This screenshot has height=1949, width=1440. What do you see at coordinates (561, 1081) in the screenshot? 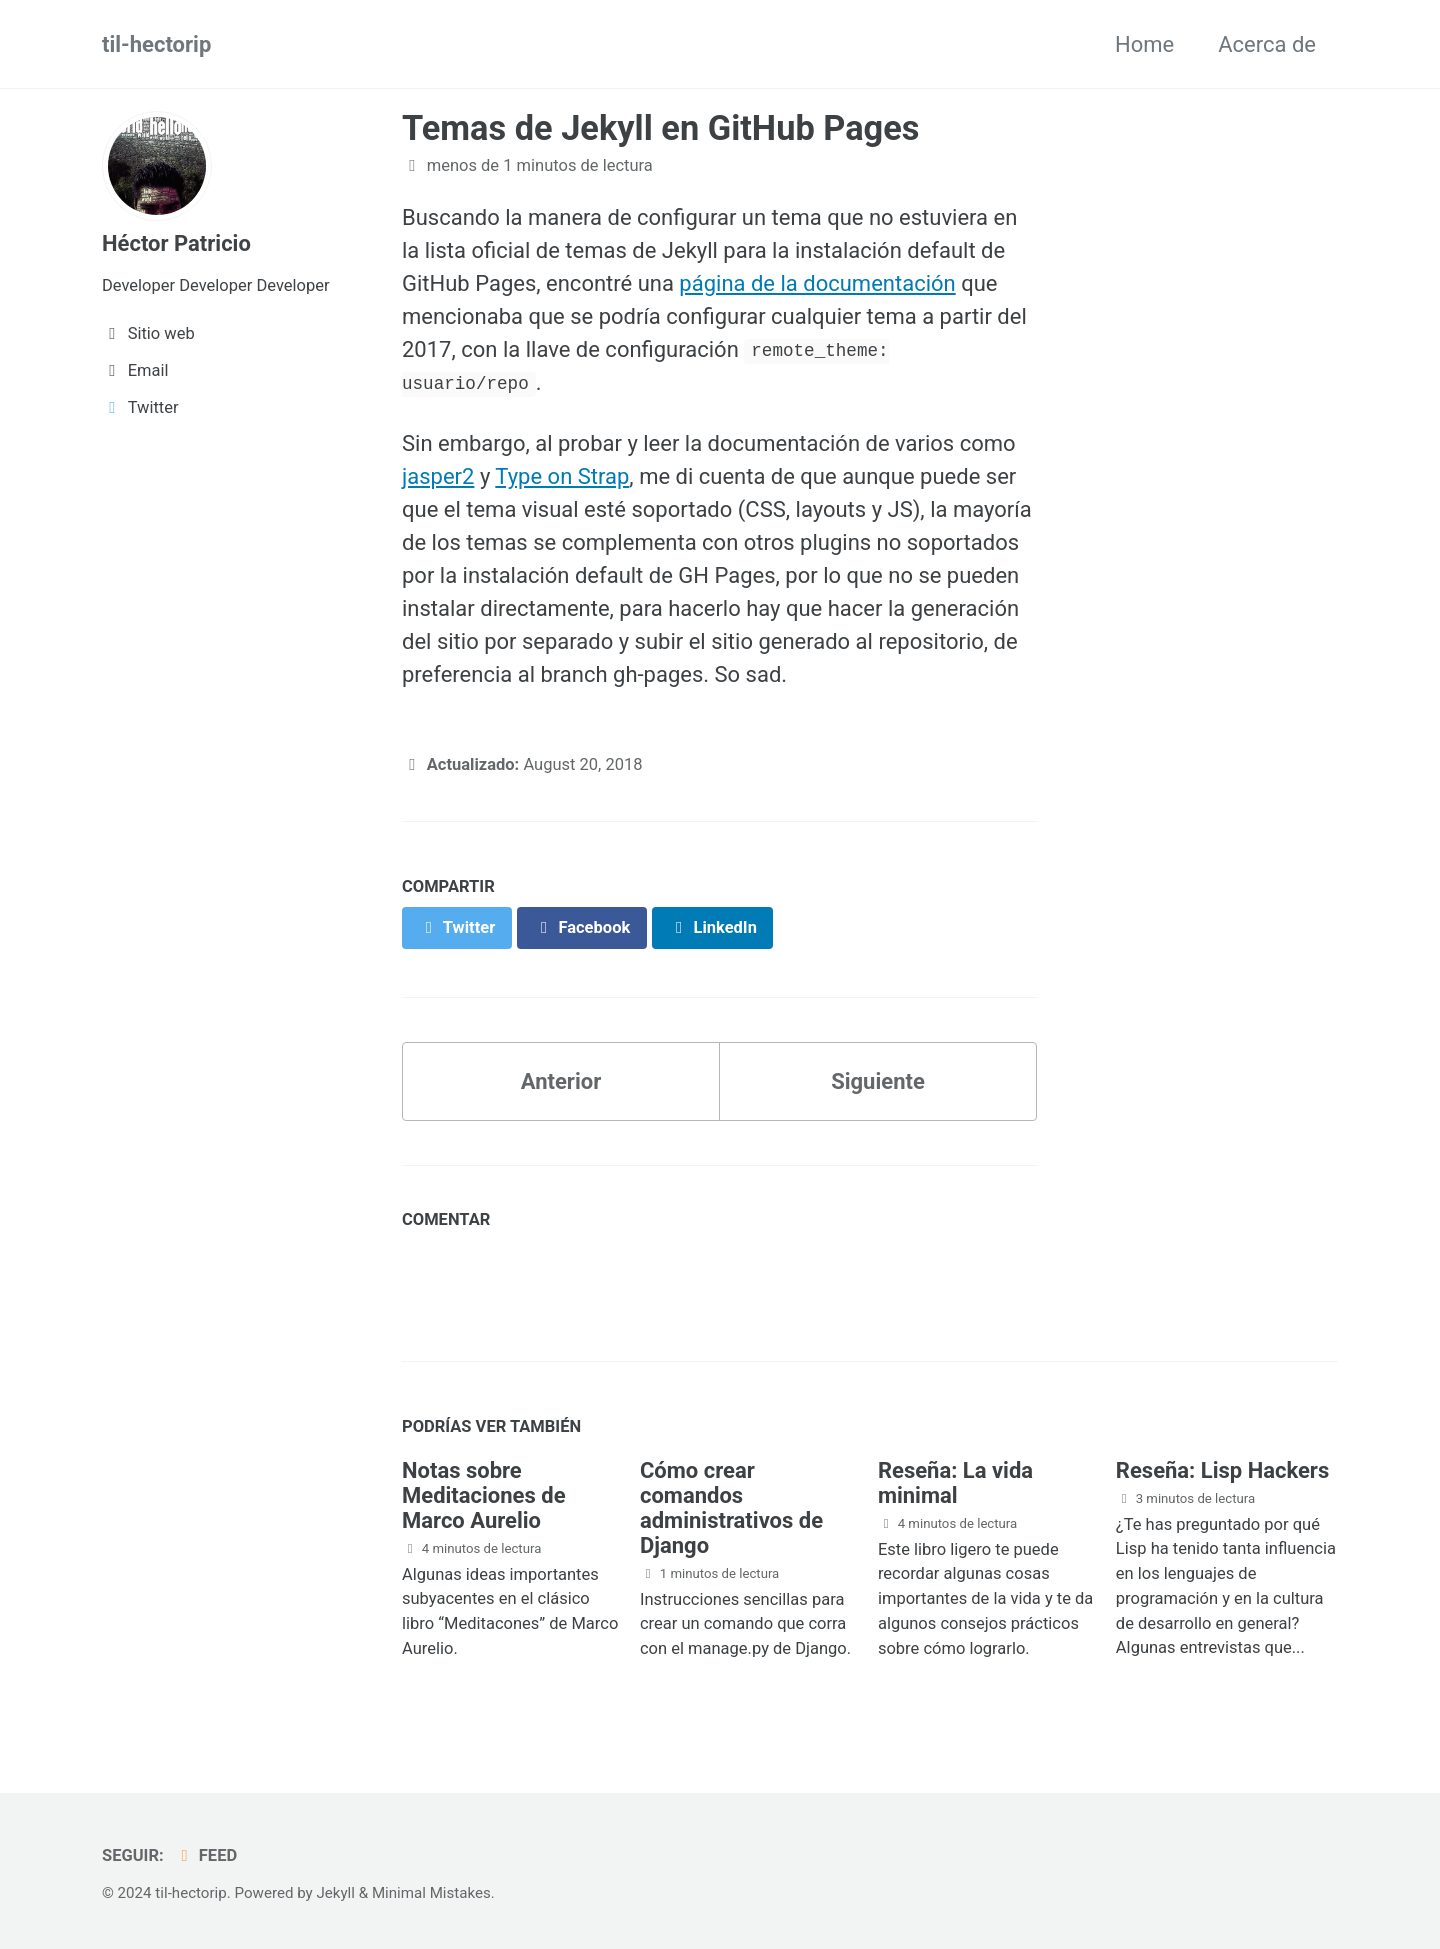
I see `Anterior` at bounding box center [561, 1081].